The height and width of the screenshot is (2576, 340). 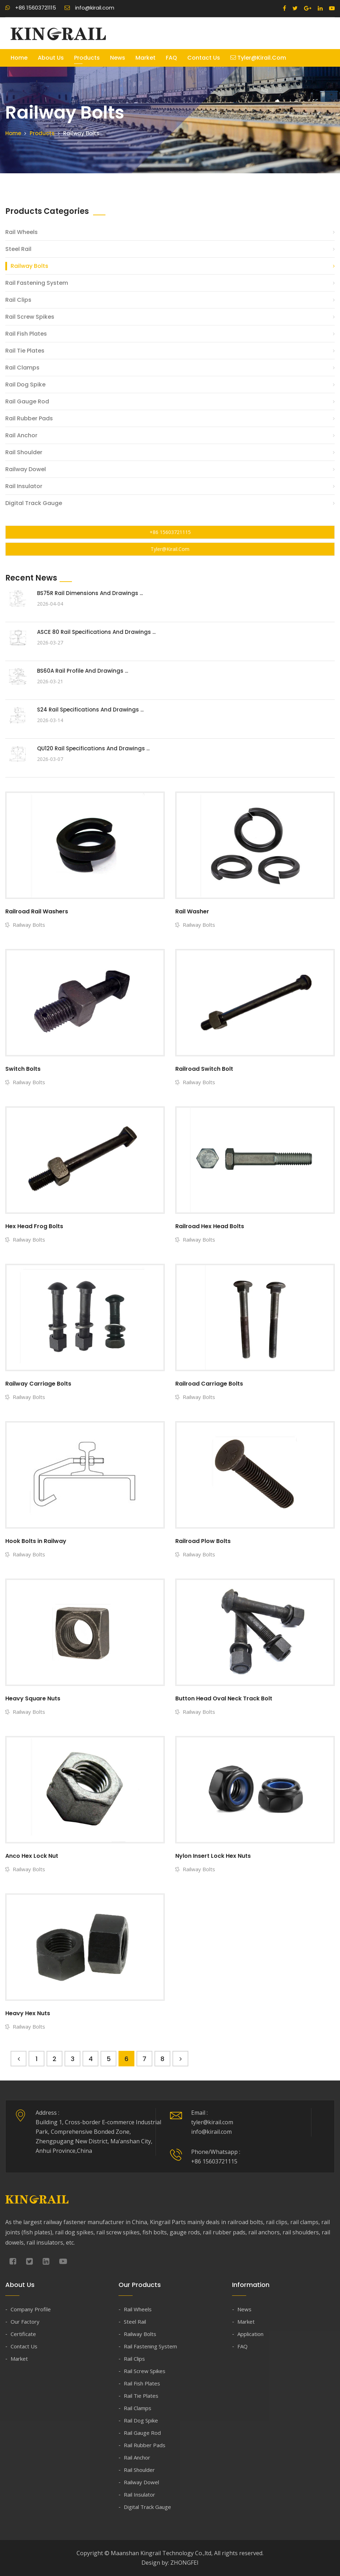 I want to click on BS60A Rail Profile and Drawings ..., so click(x=82, y=670).